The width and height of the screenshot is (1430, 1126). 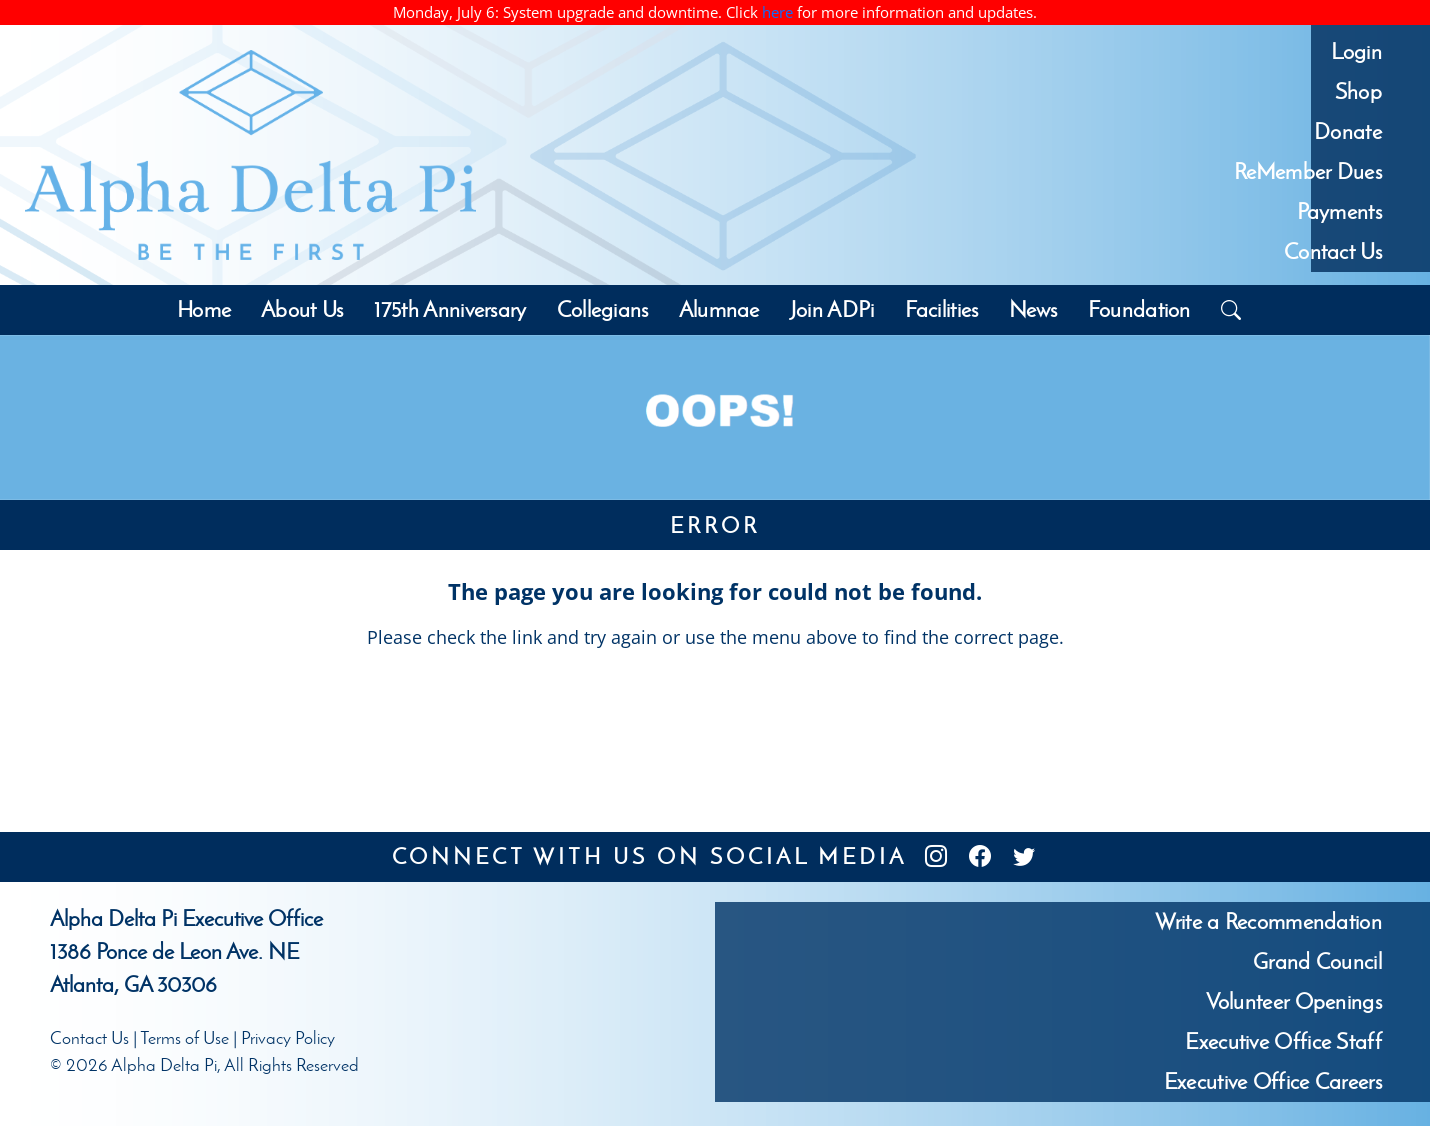 What do you see at coordinates (1358, 91) in the screenshot?
I see `Shop` at bounding box center [1358, 91].